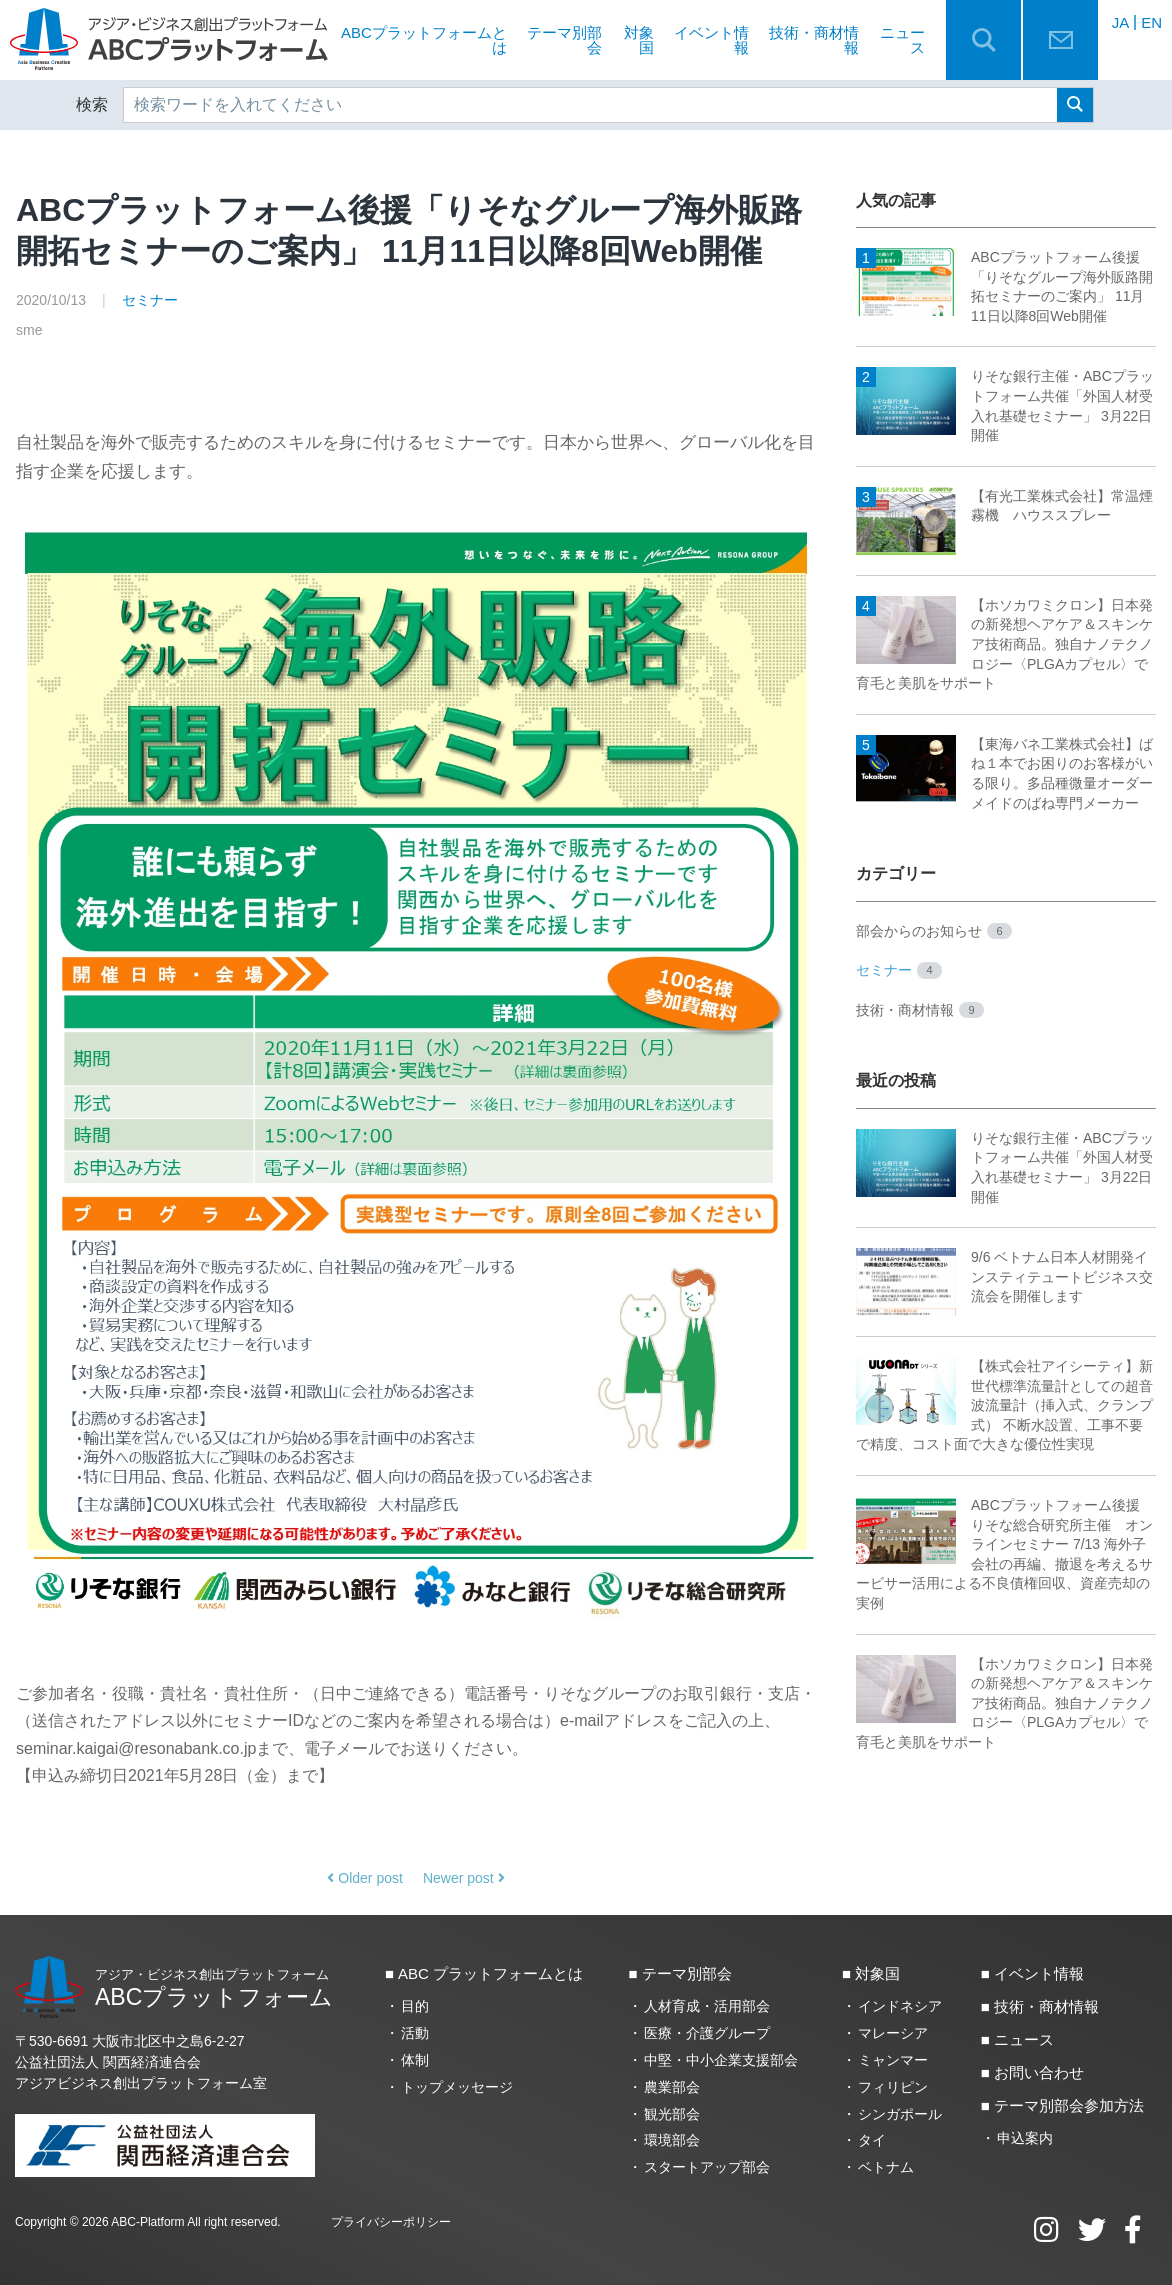 The width and height of the screenshot is (1172, 2285). What do you see at coordinates (900, 2006) in the screenshot?
I see `インドネシア` at bounding box center [900, 2006].